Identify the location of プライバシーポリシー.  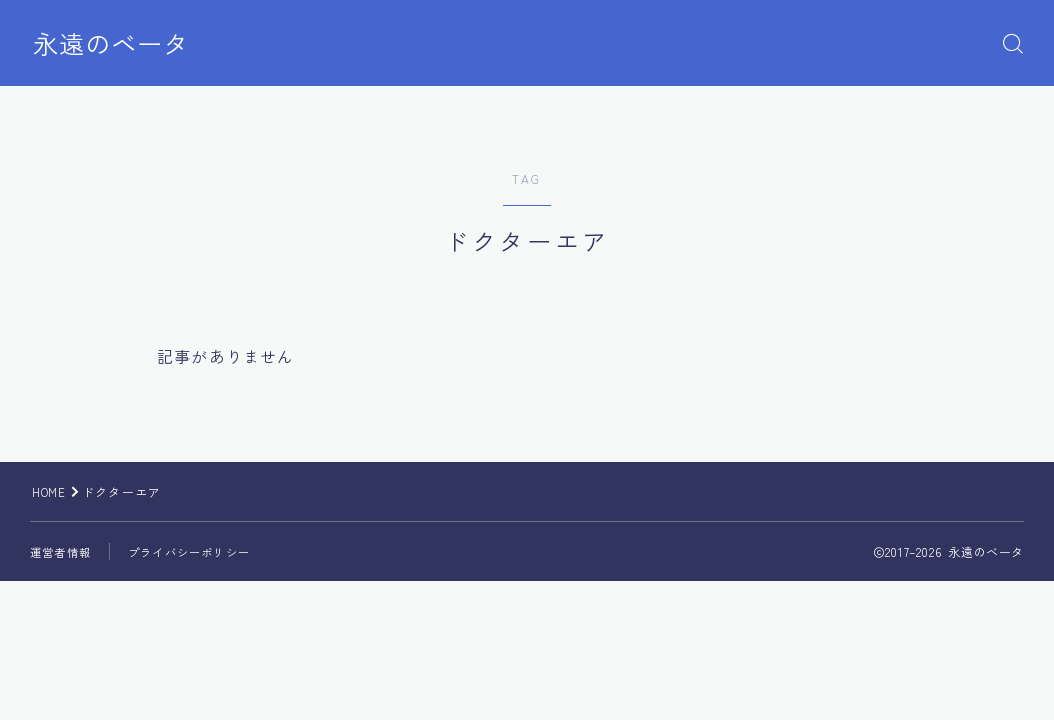
(199, 551).